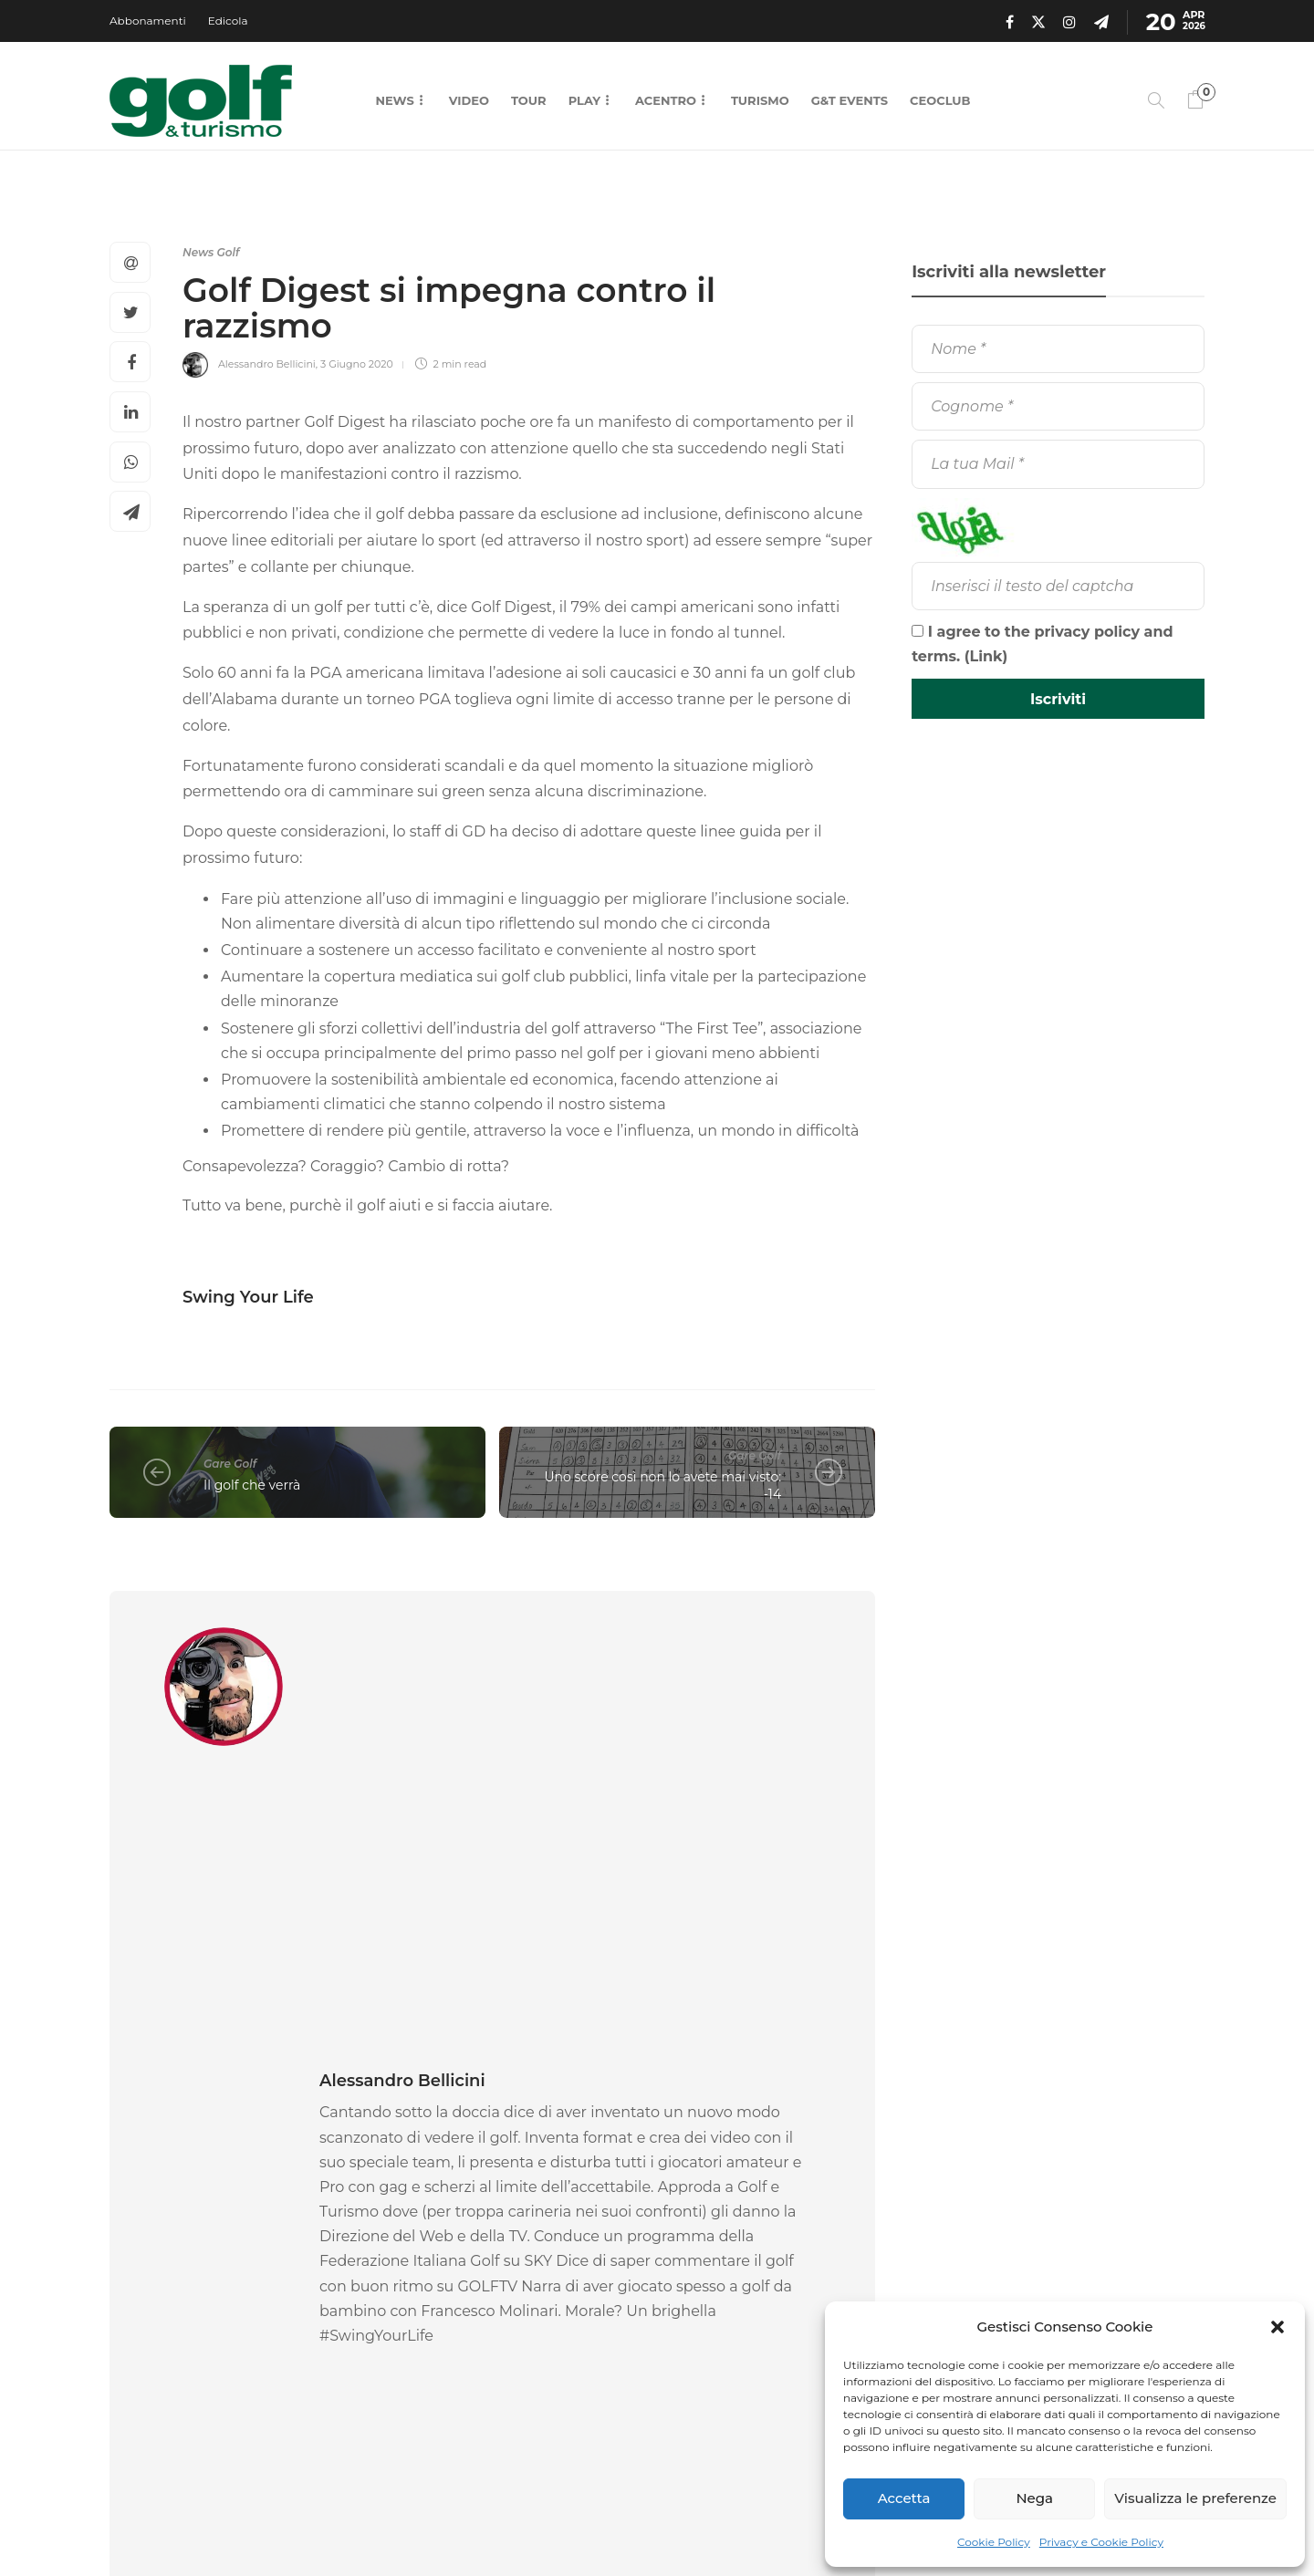 The width and height of the screenshot is (1314, 2576). Describe the element at coordinates (229, 1463) in the screenshot. I see `Gare Golf` at that location.